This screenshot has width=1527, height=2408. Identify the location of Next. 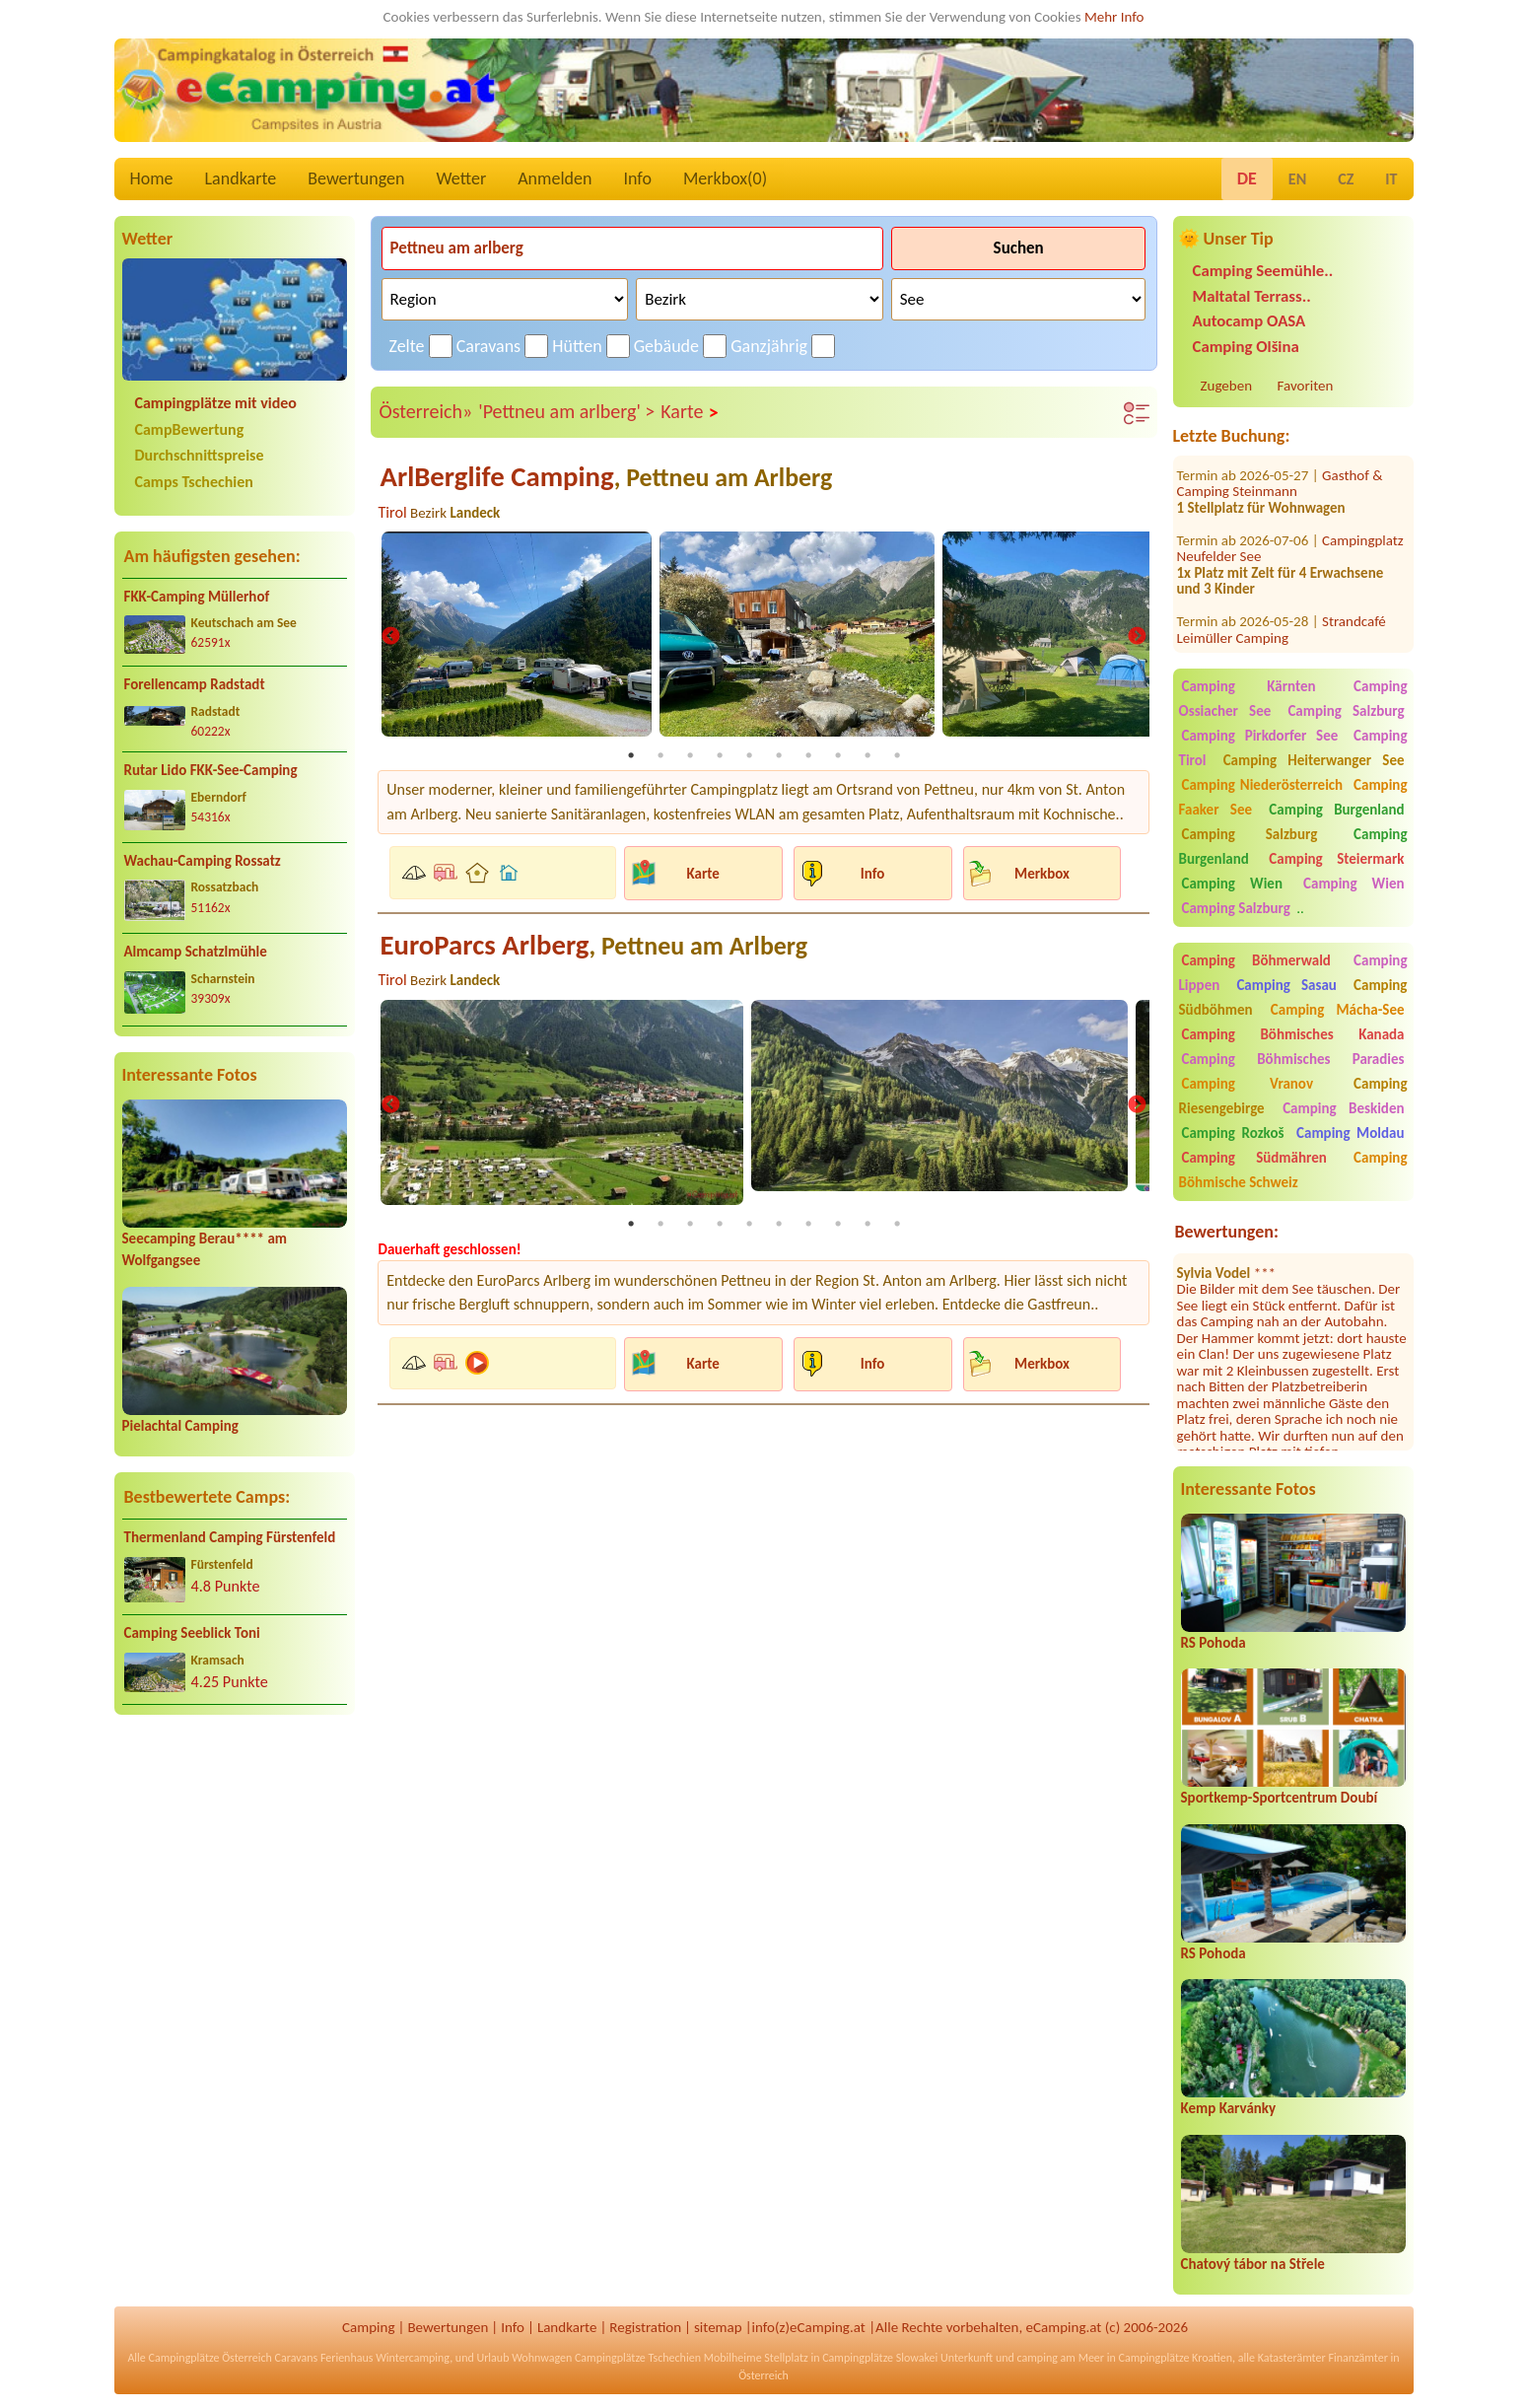
(1136, 637).